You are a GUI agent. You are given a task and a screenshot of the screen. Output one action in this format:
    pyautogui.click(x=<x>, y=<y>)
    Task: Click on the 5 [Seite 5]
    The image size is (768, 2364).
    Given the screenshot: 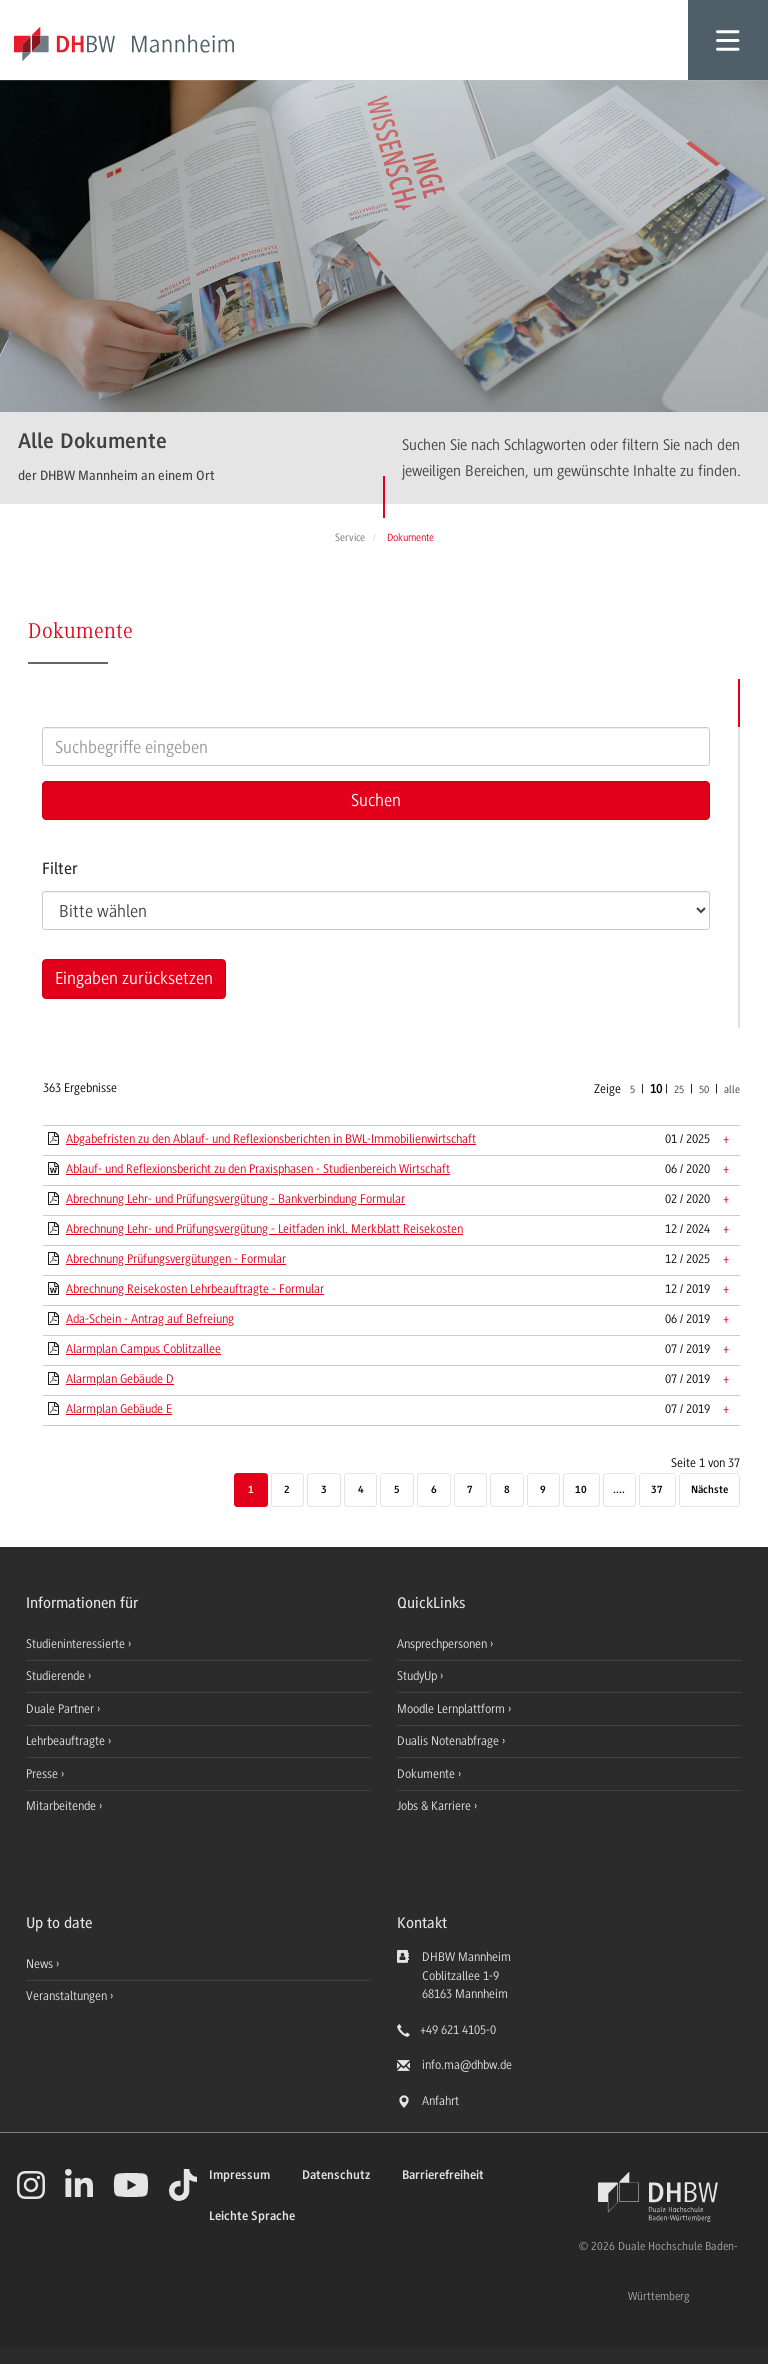 What is the action you would take?
    pyautogui.click(x=397, y=1490)
    